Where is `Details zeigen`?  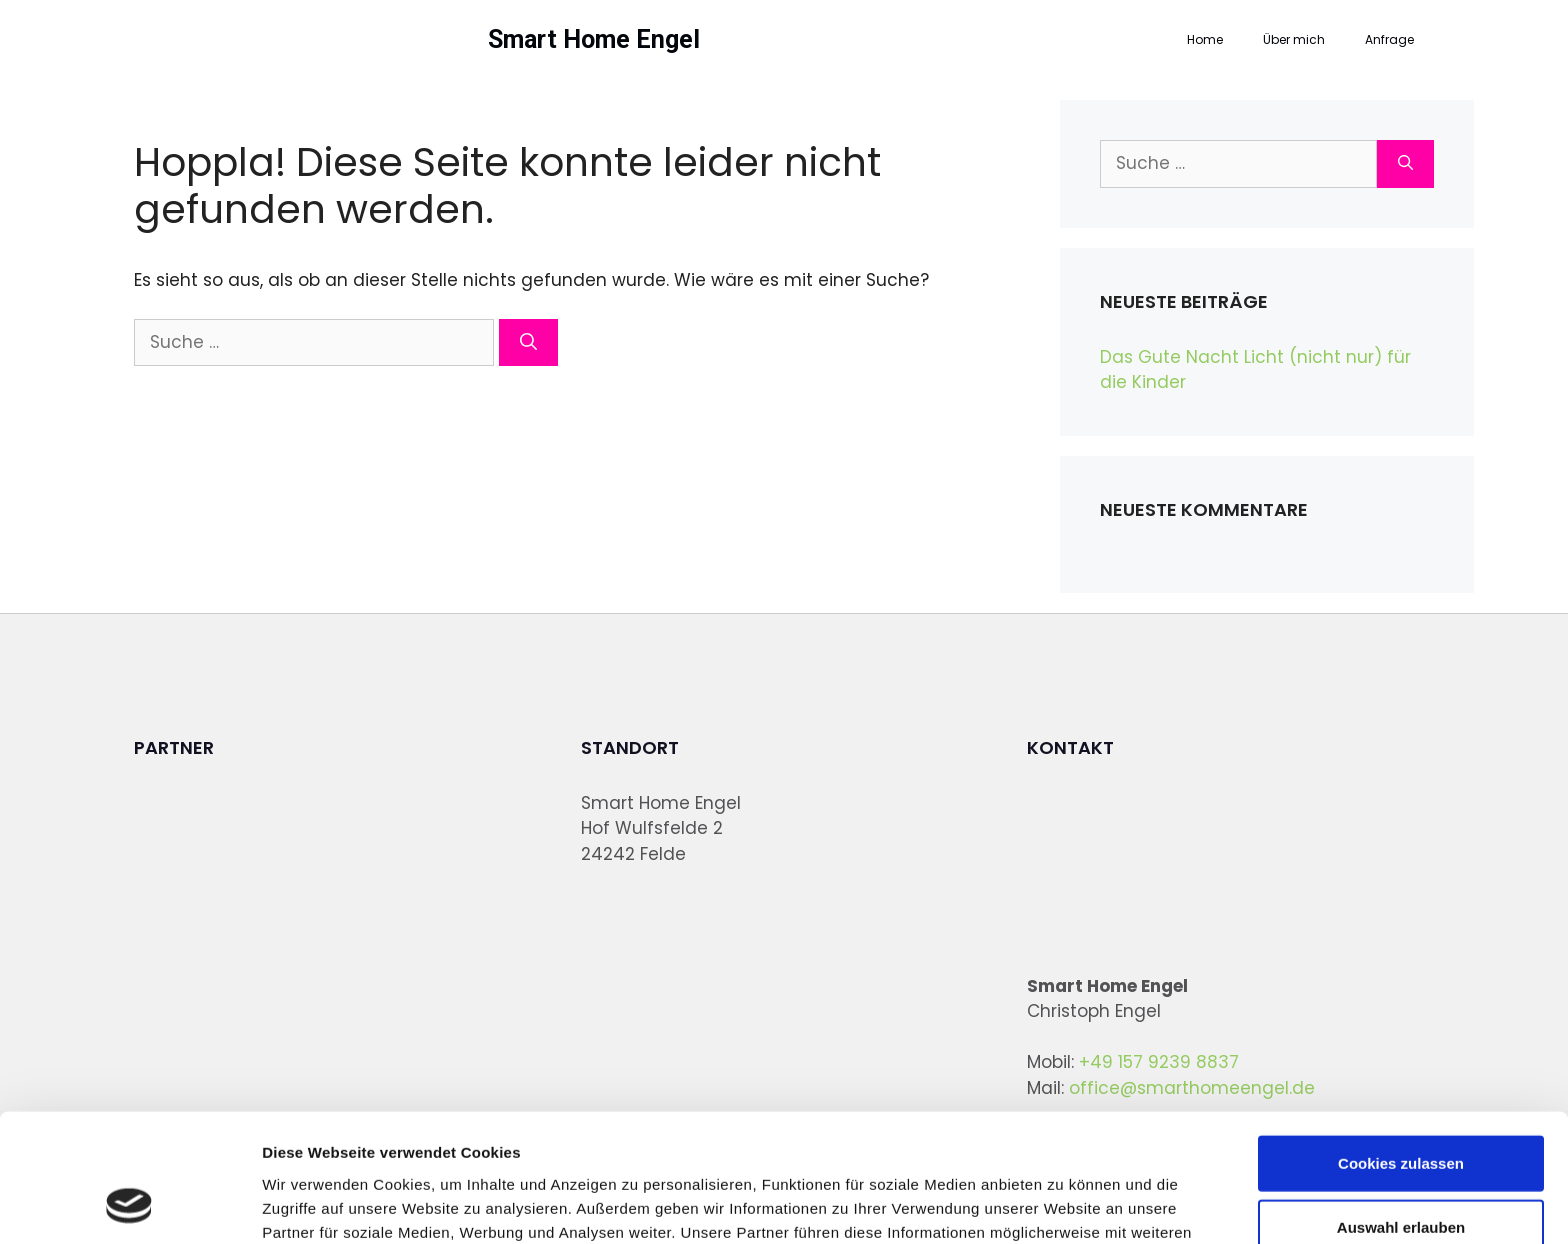 Details zeigen is located at coordinates (1063, 1204).